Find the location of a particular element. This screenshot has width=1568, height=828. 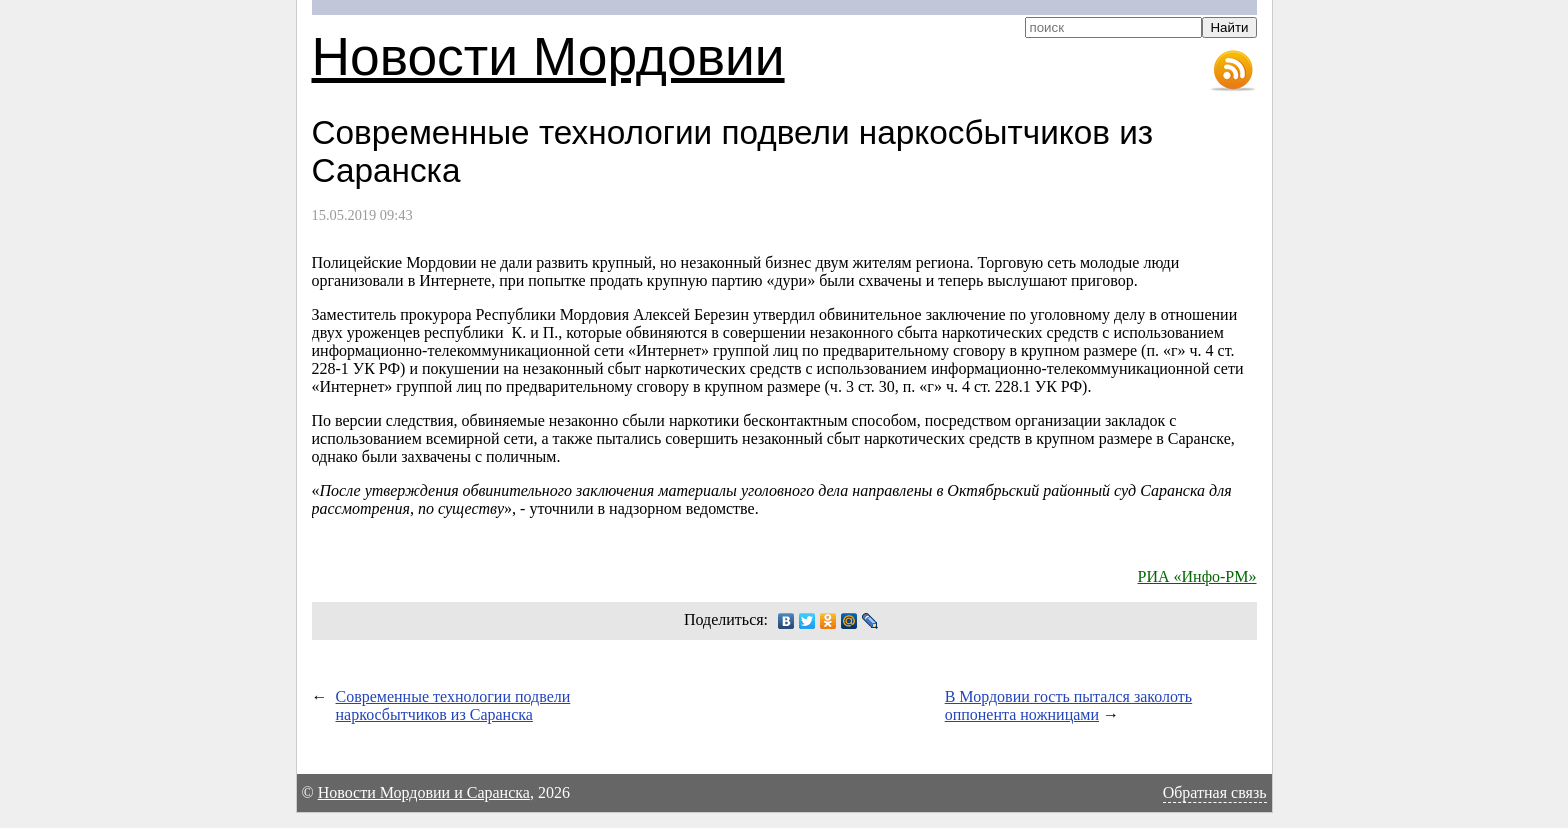

RSS-лента новостей Мордовии и Саранска is located at coordinates (1233, 71).